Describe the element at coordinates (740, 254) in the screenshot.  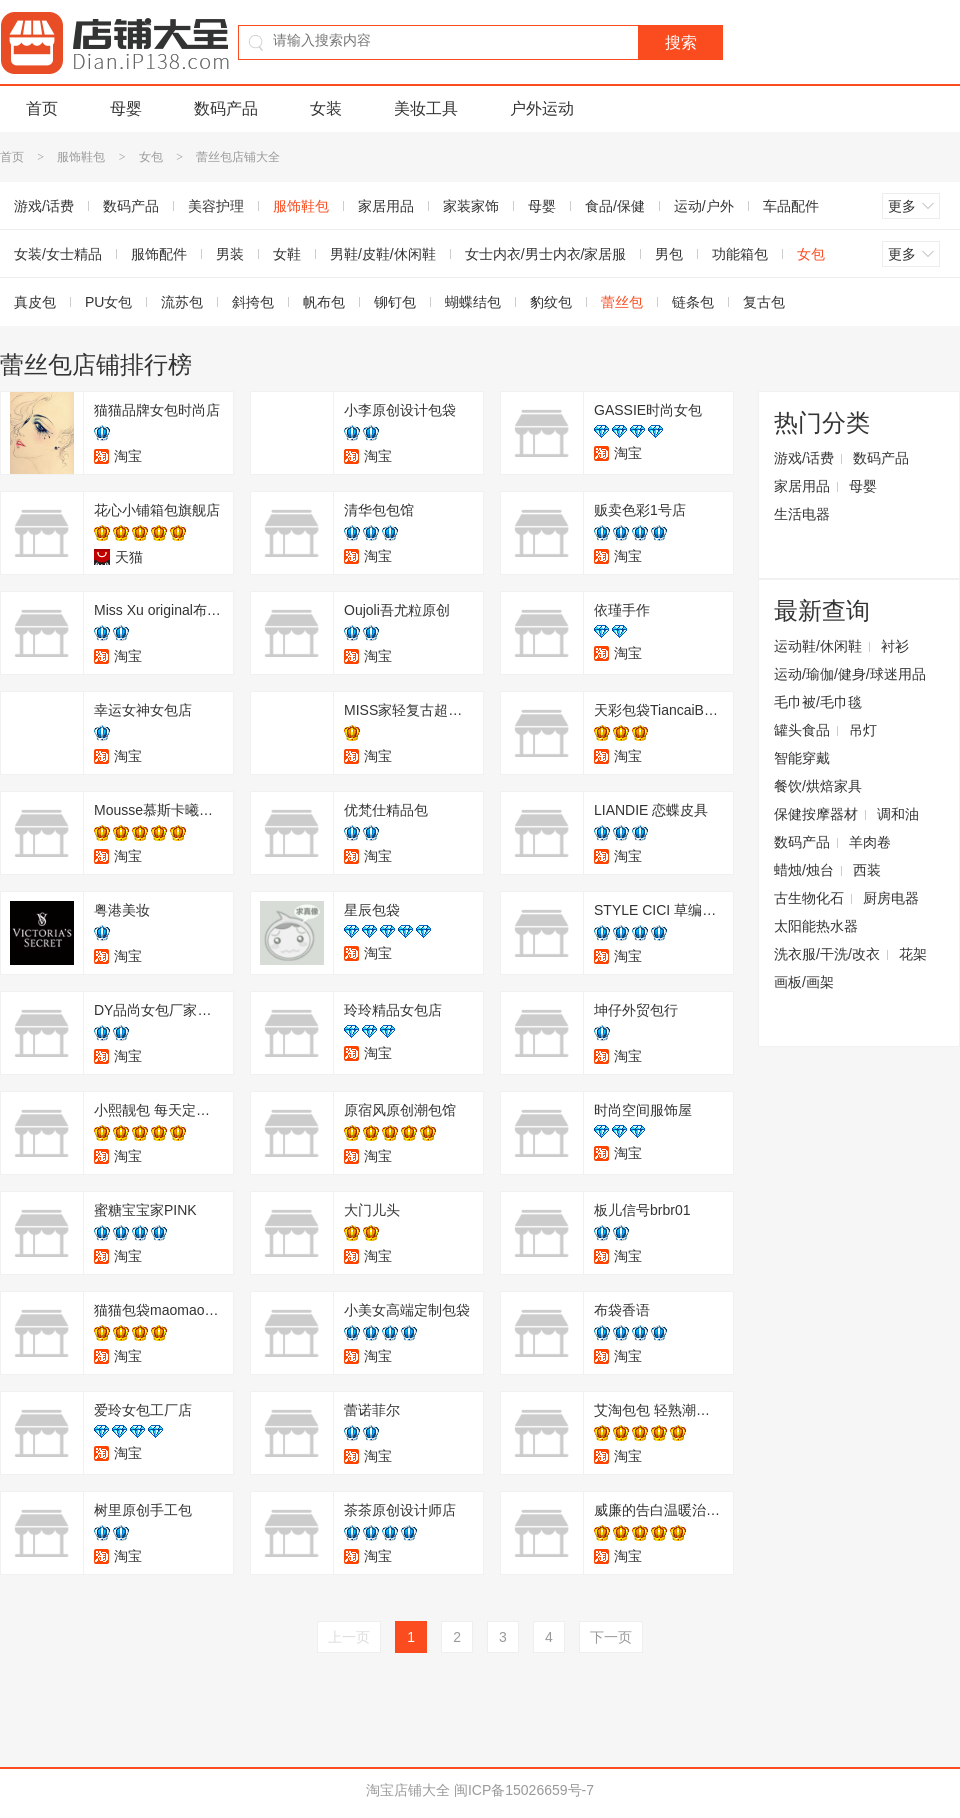
I see `功能箱包` at that location.